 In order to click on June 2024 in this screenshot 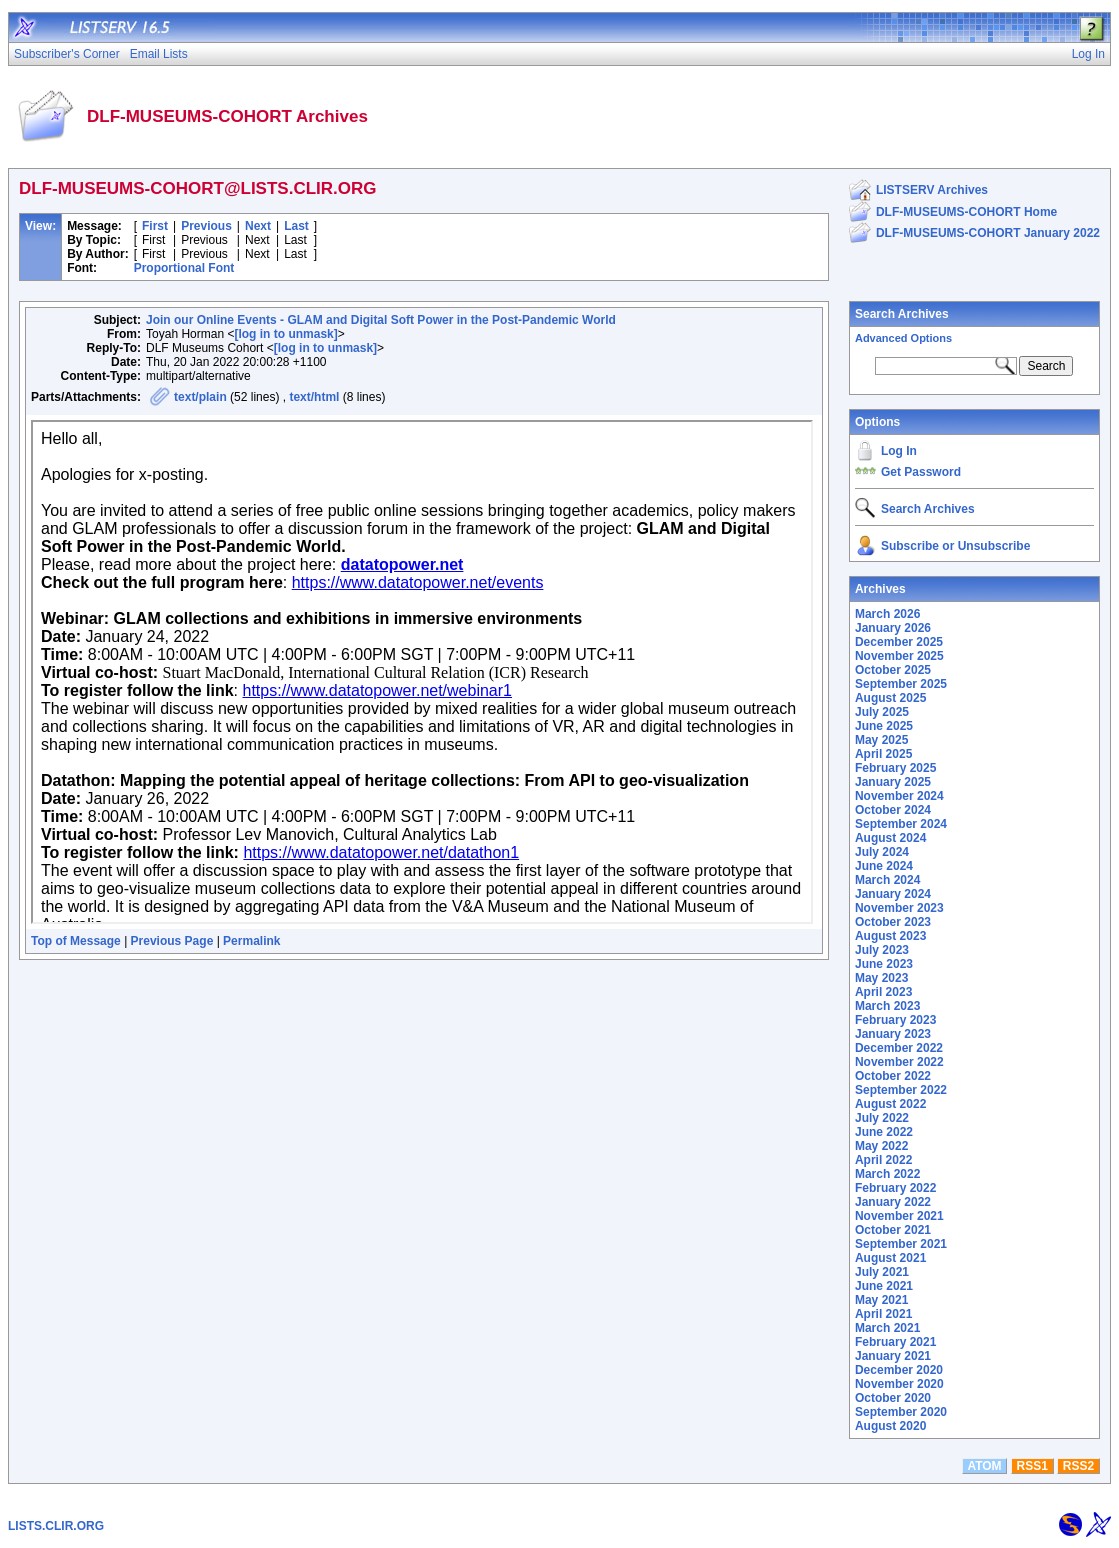, I will do `click(884, 866)`.